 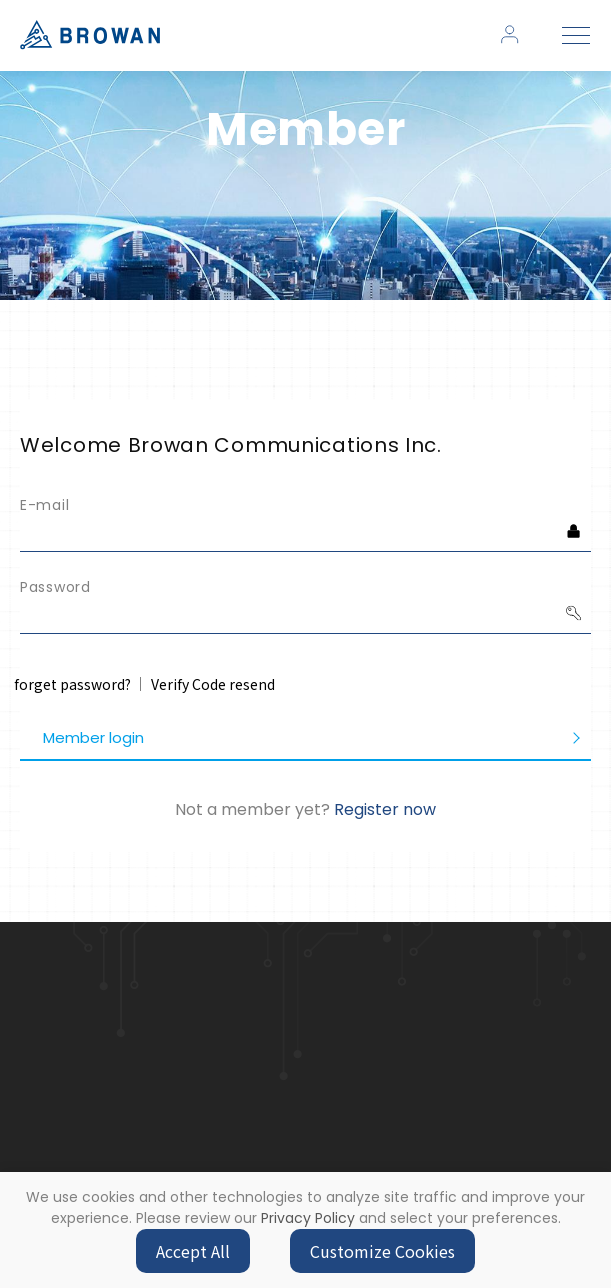 What do you see at coordinates (55, 587) in the screenshot?
I see `Password` at bounding box center [55, 587].